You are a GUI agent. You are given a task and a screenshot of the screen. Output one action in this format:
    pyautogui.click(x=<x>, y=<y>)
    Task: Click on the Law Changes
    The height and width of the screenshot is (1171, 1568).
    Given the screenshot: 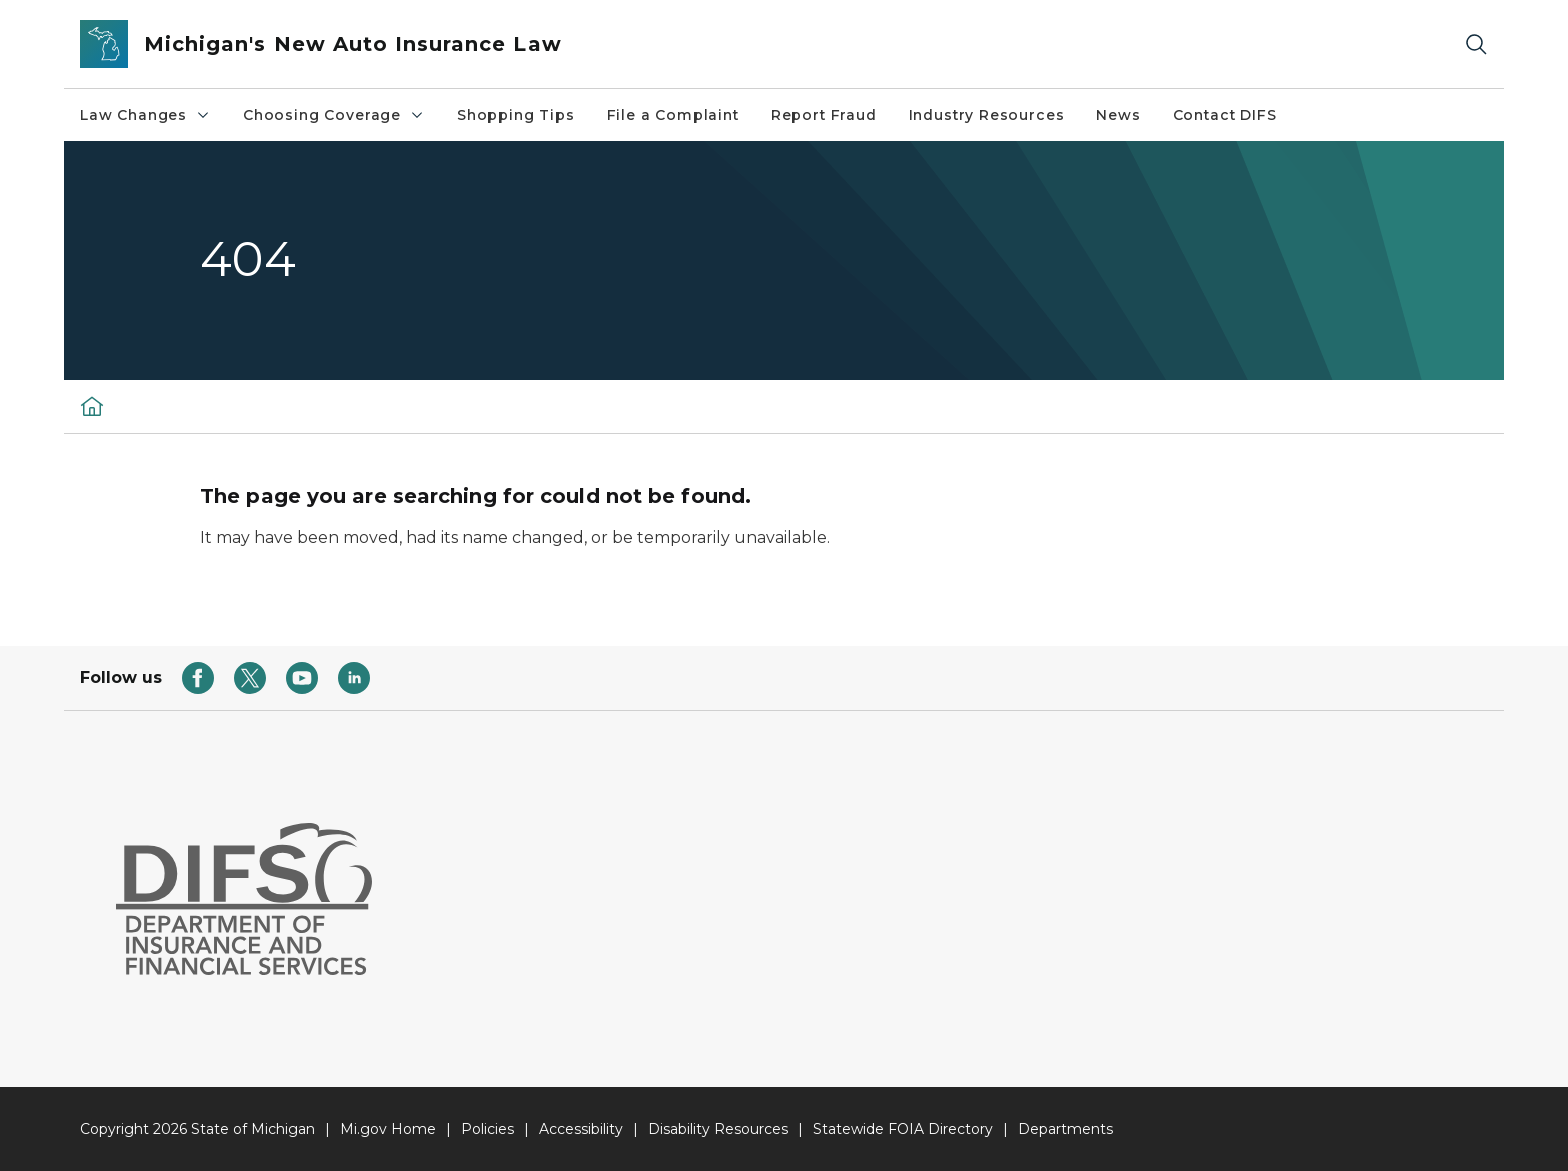 What is the action you would take?
    pyautogui.click(x=145, y=115)
    